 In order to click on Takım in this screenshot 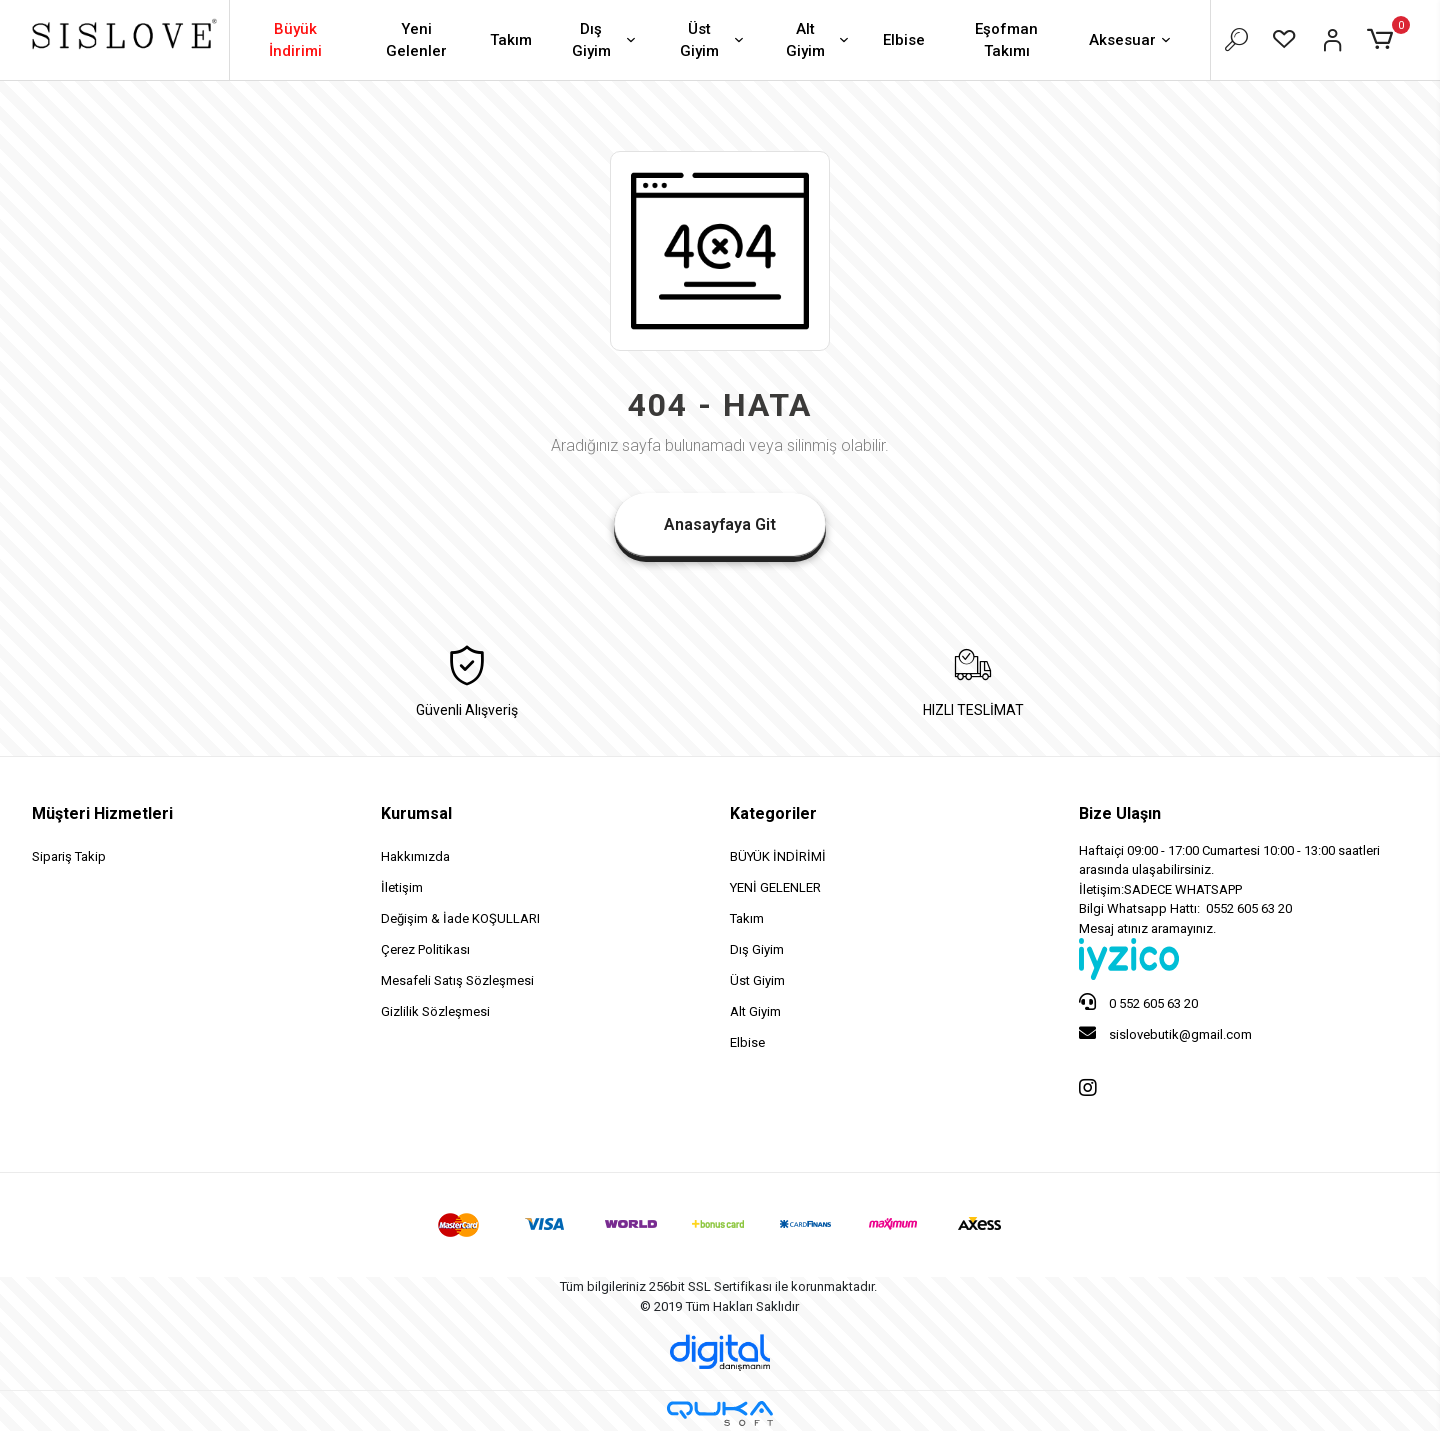, I will do `click(511, 40)`.